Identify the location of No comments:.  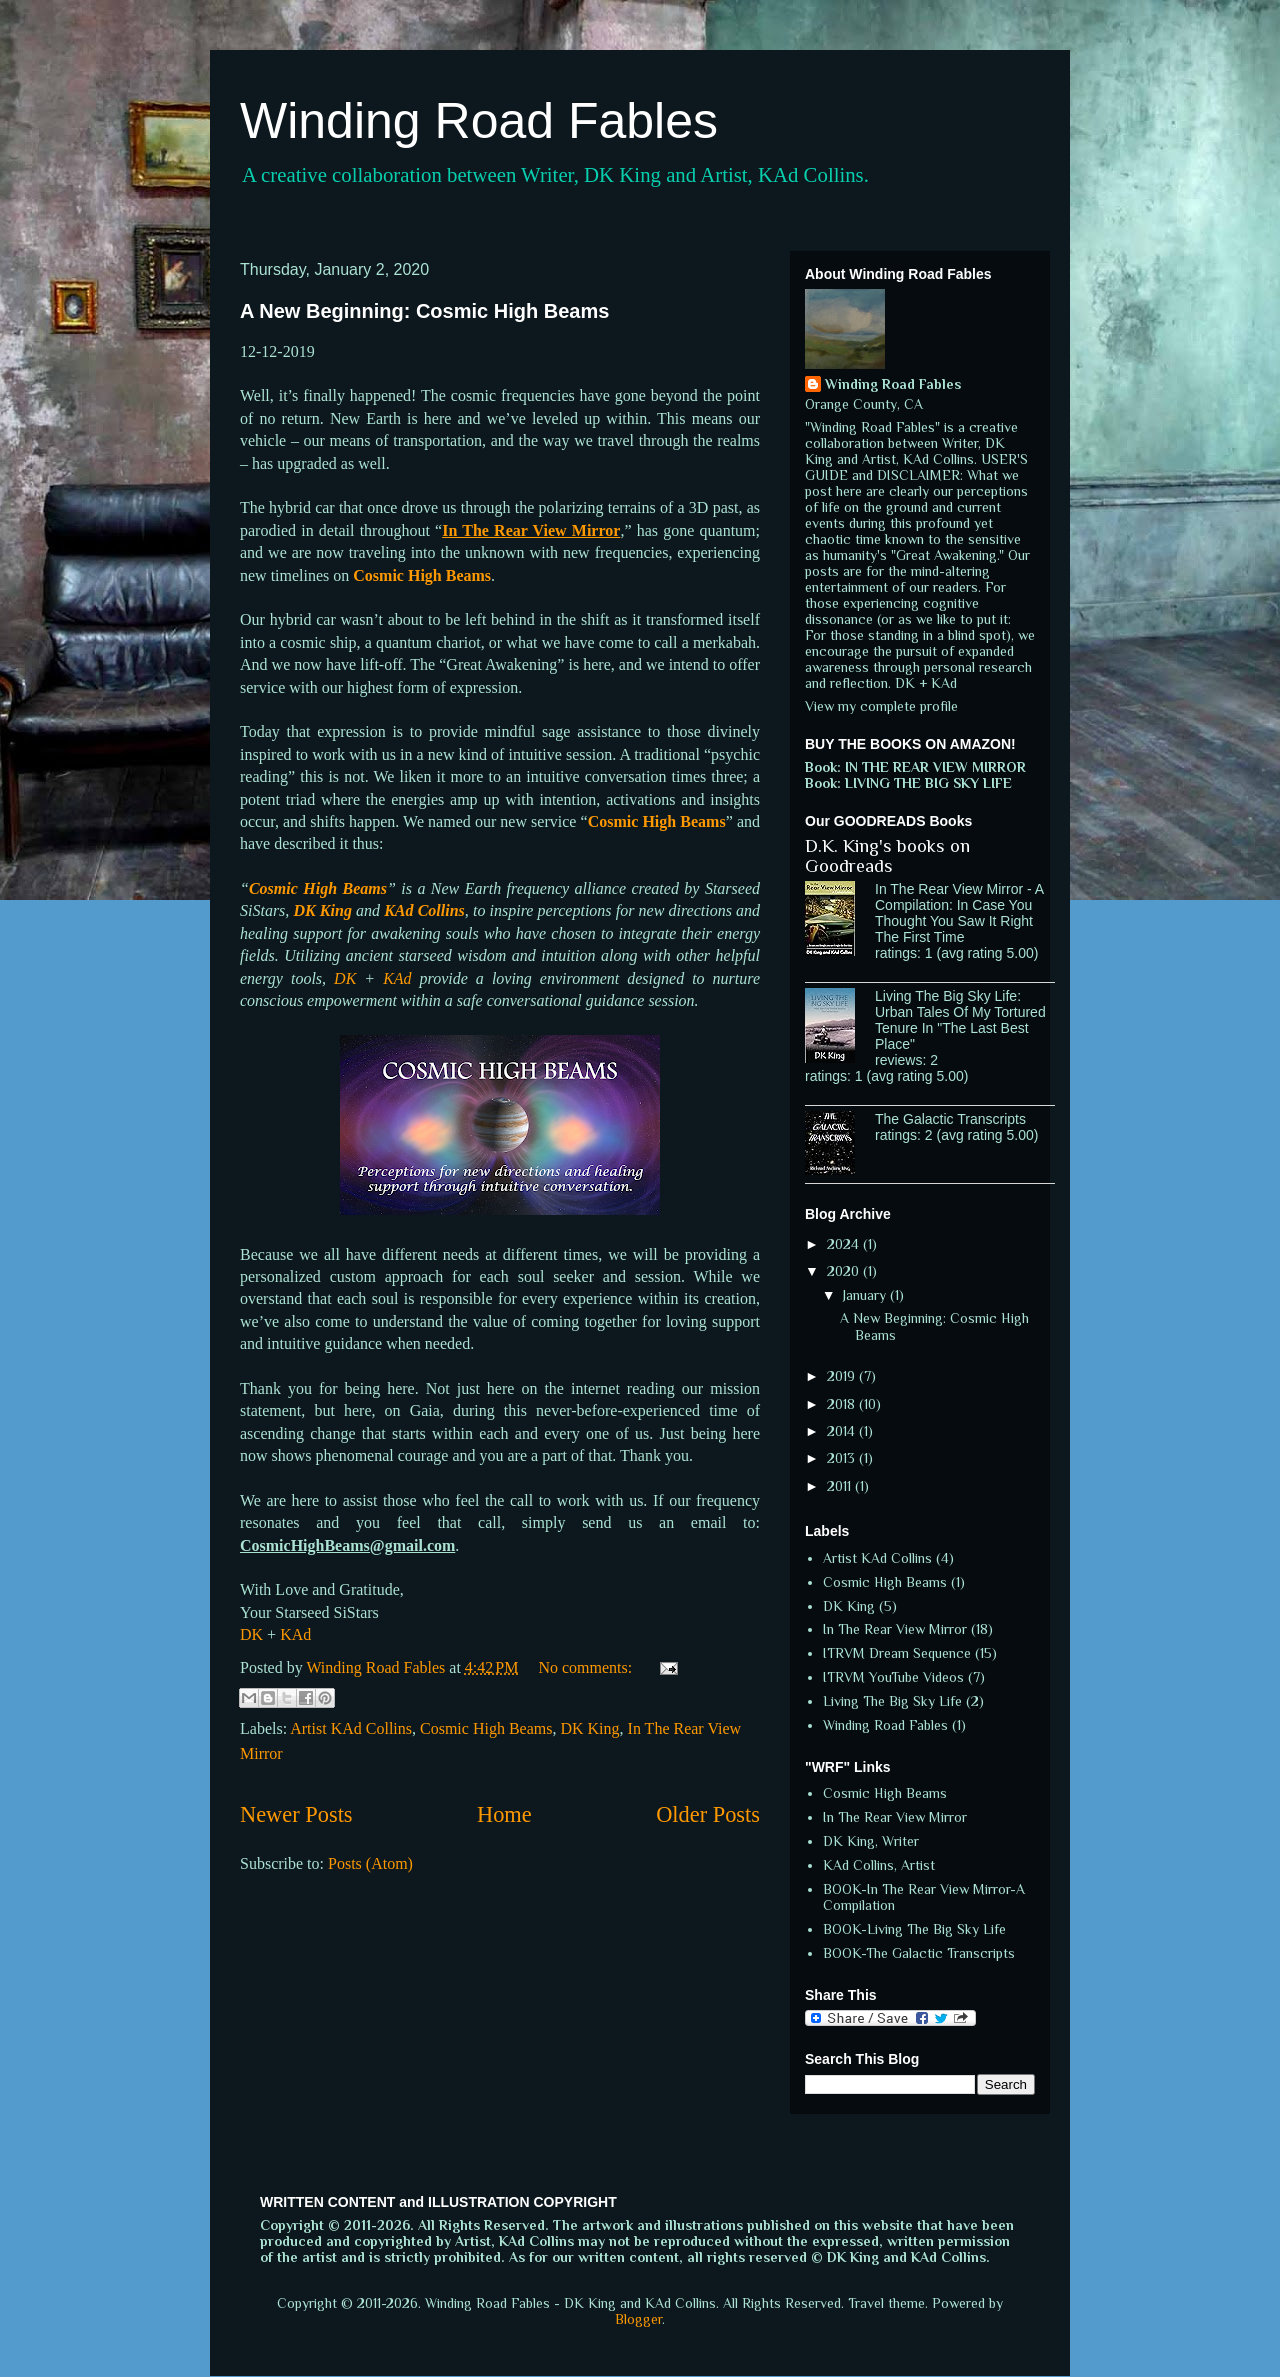
(587, 1667).